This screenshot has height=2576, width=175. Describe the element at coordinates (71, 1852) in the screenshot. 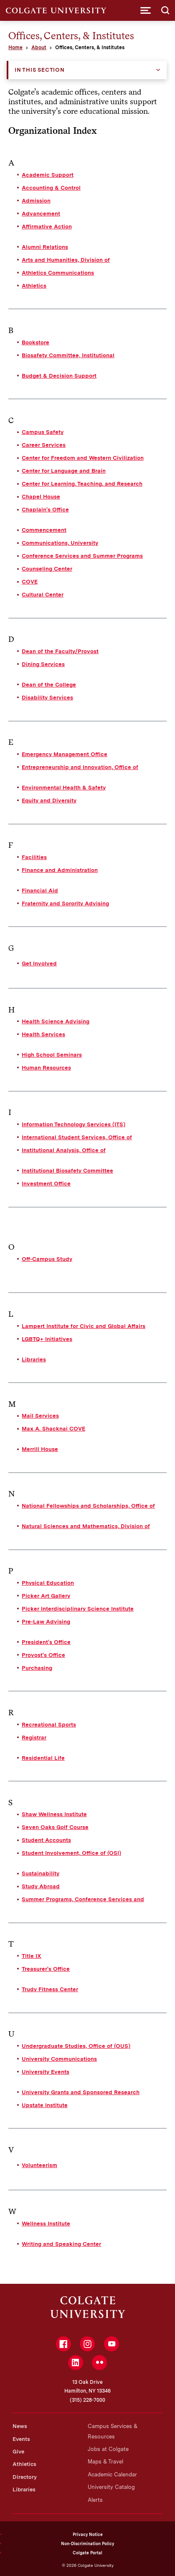

I see `Student Involvement, Office of (OSI)` at that location.